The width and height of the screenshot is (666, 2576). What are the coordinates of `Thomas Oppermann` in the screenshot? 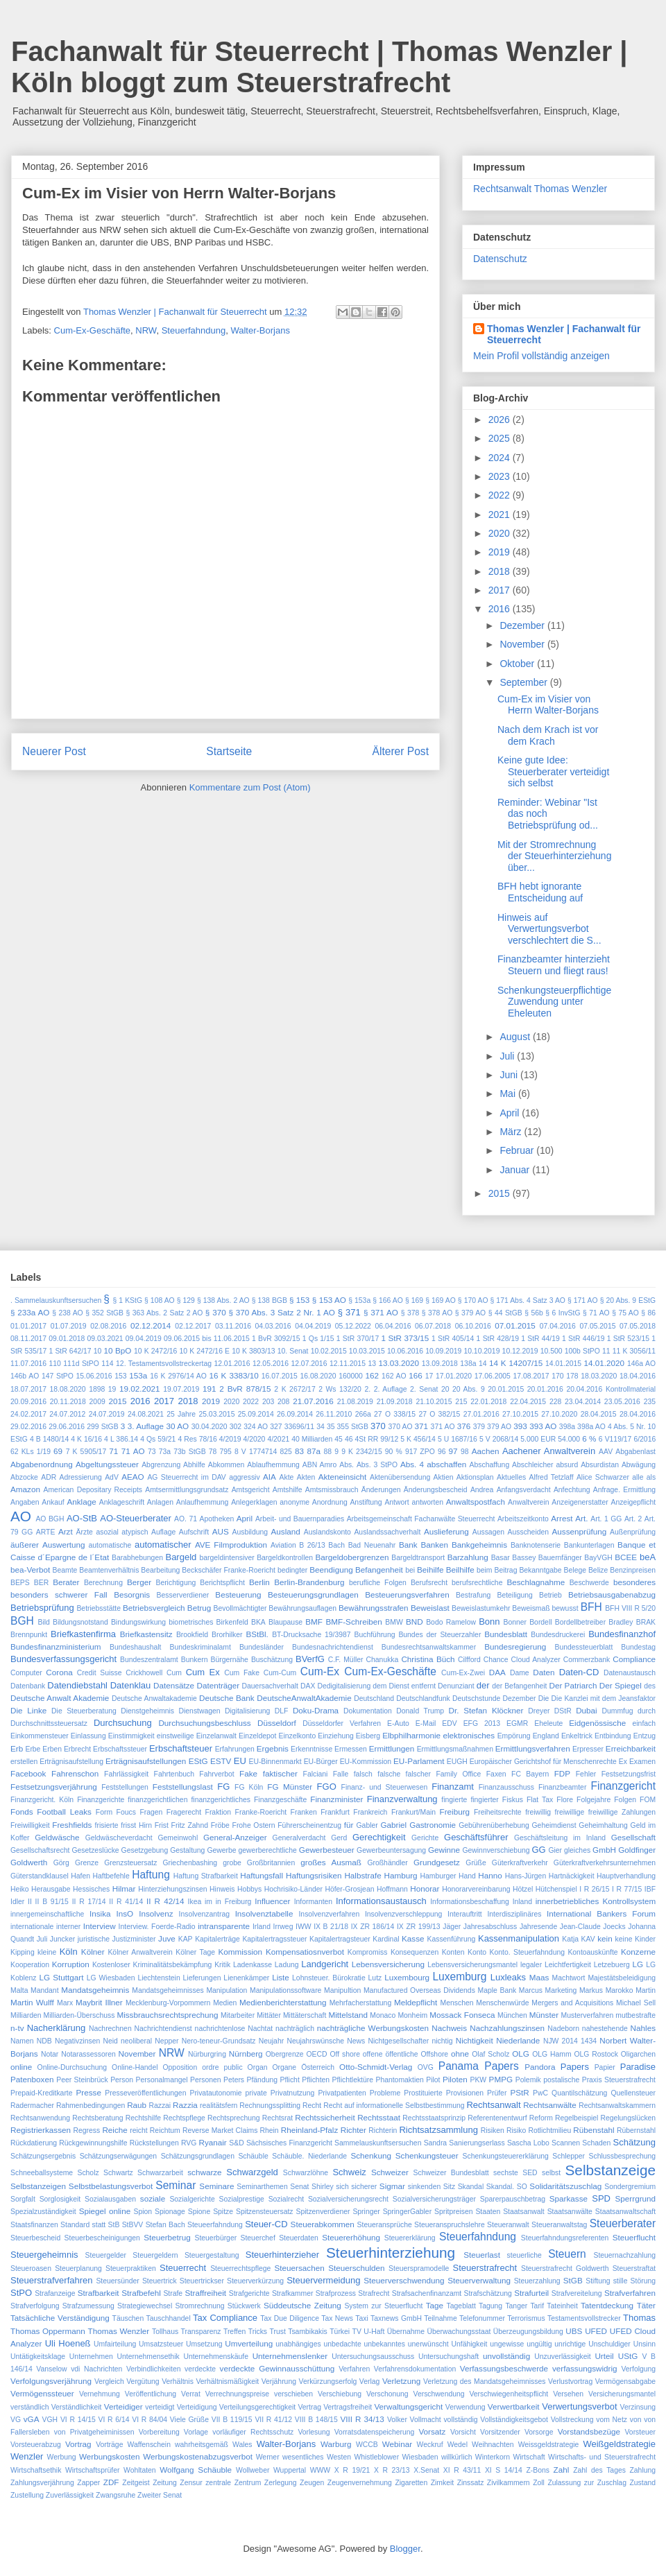 It's located at (47, 2330).